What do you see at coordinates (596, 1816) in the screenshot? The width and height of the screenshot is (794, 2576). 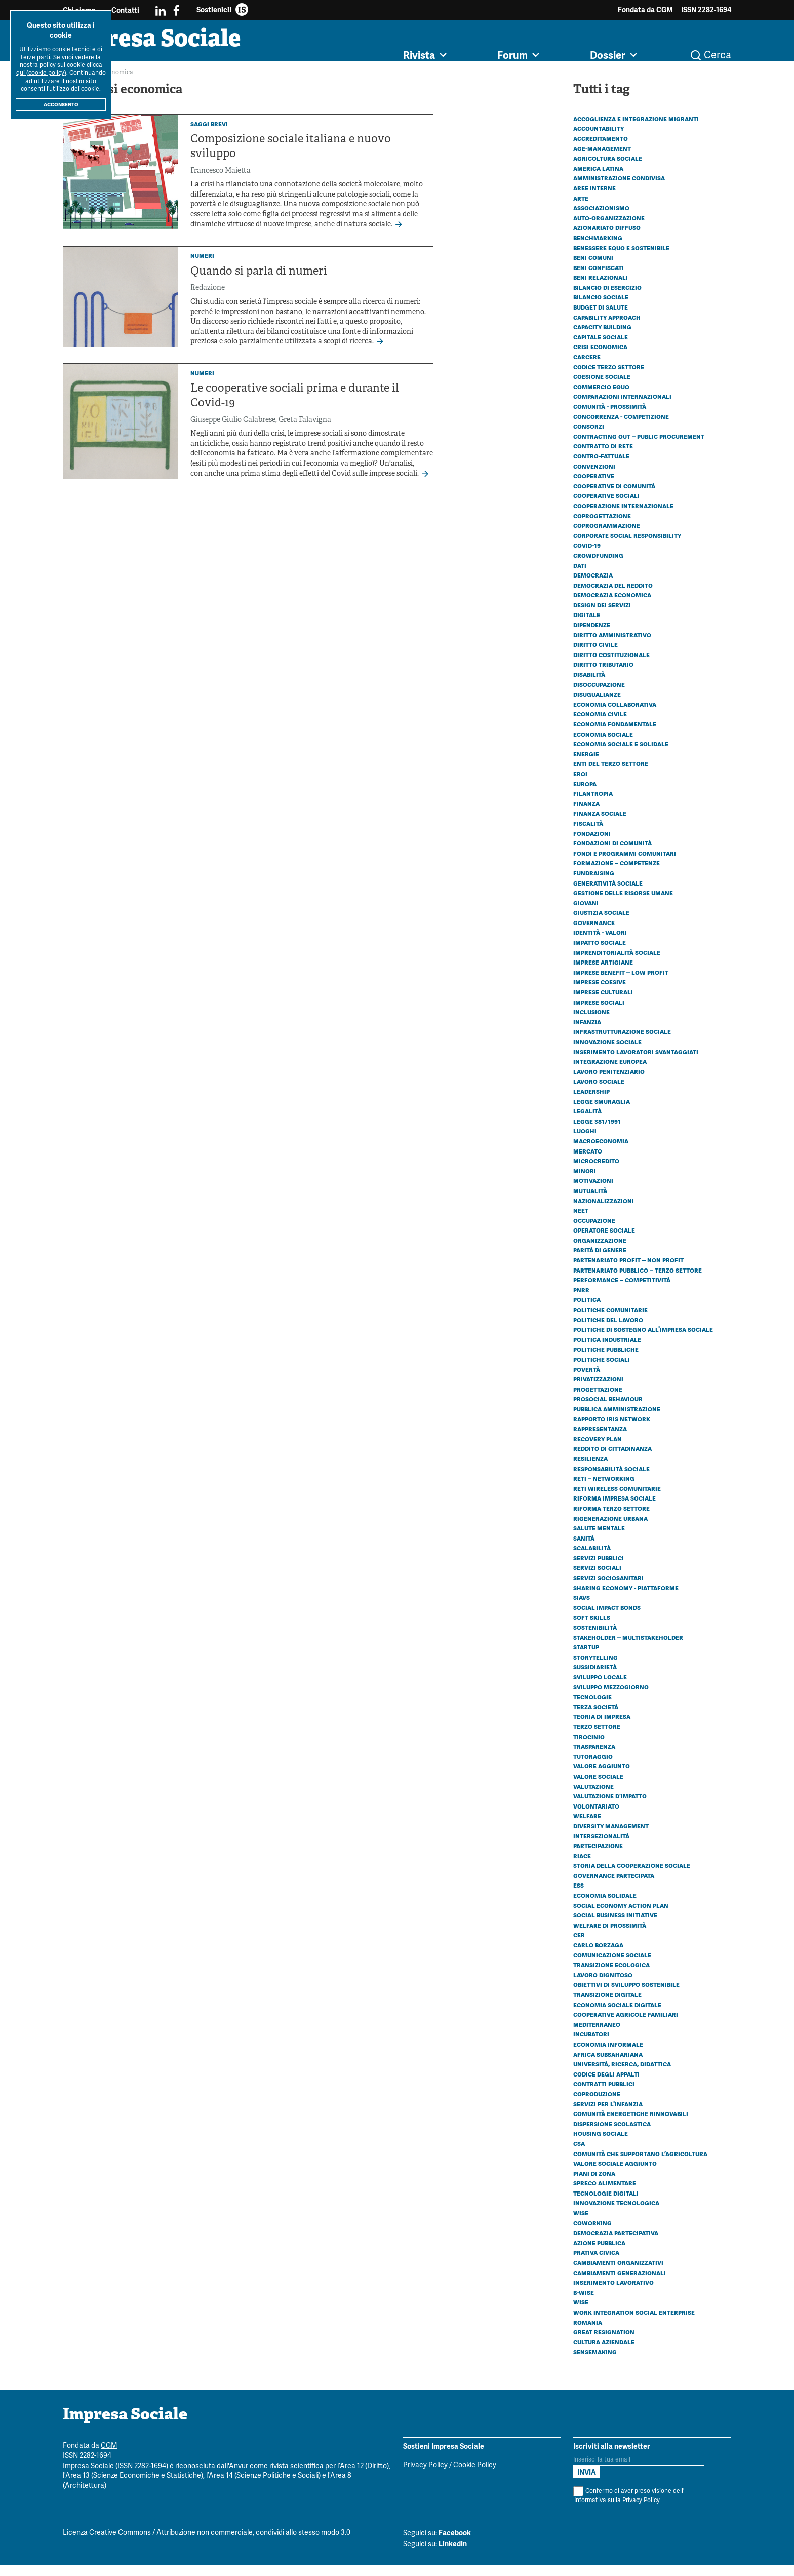 I see `Volontariato` at bounding box center [596, 1816].